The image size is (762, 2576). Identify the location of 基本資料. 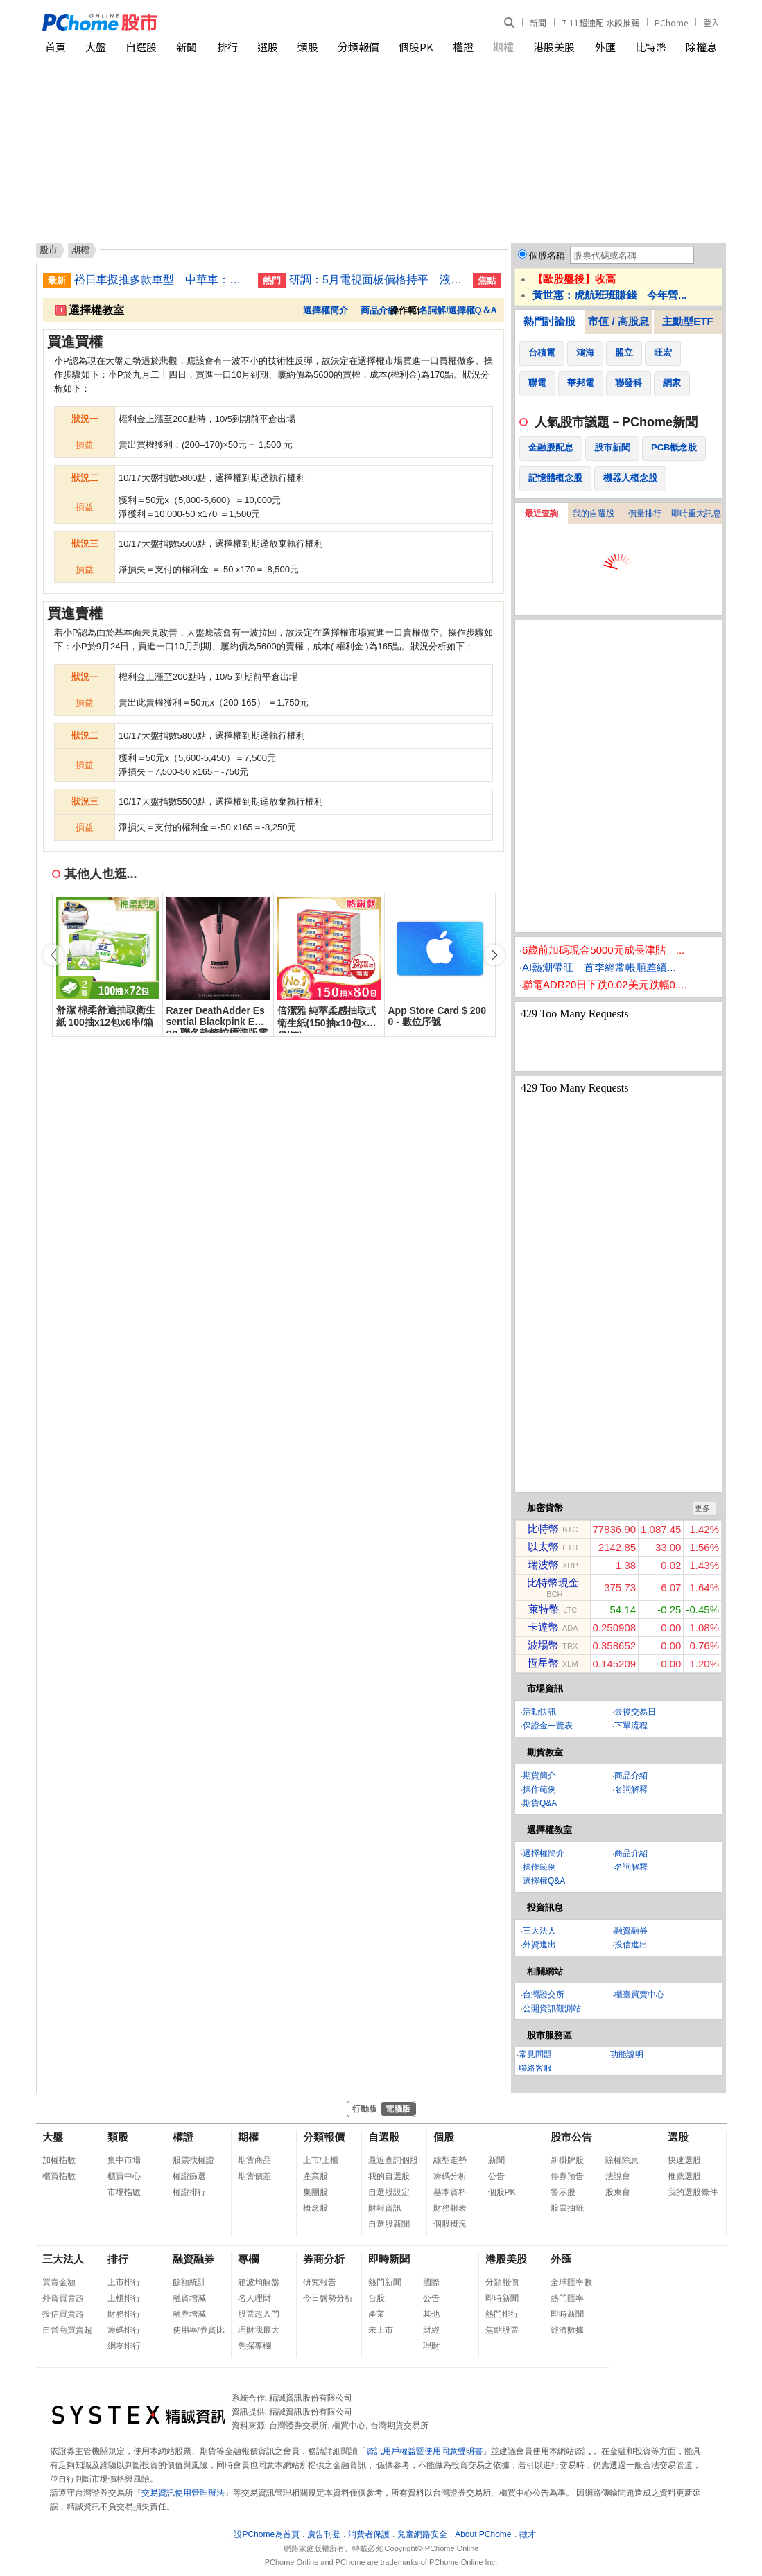
(450, 2192).